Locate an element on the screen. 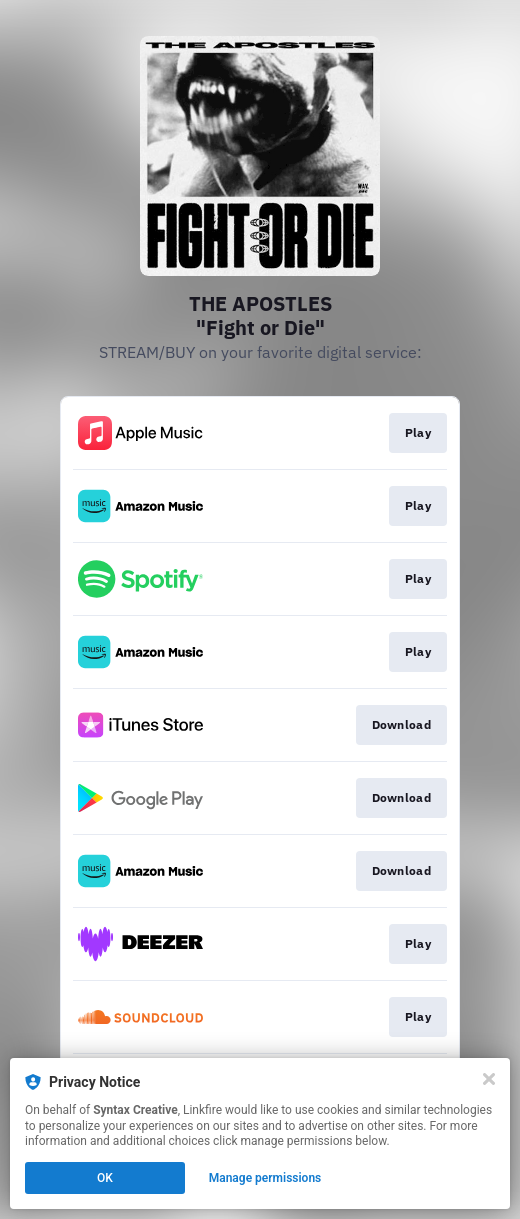  OK is located at coordinates (105, 1178).